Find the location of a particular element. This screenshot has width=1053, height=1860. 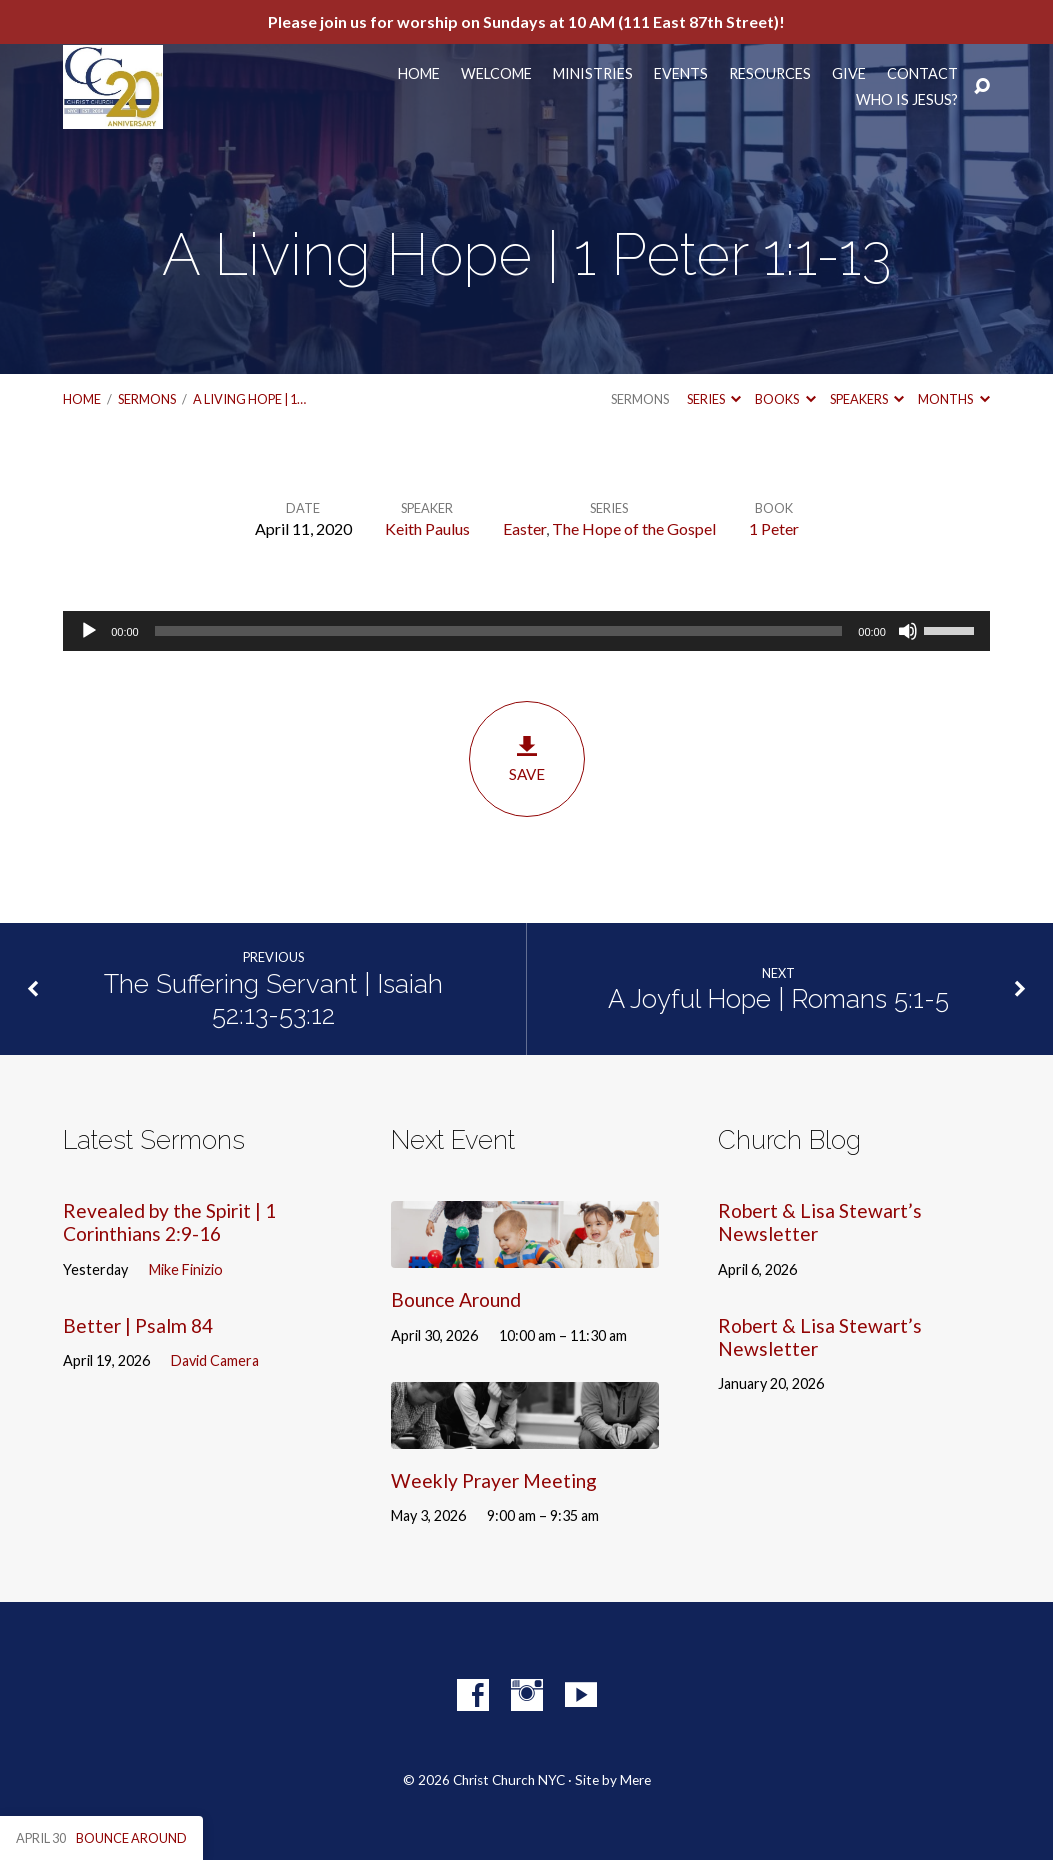

Home is located at coordinates (419, 74).